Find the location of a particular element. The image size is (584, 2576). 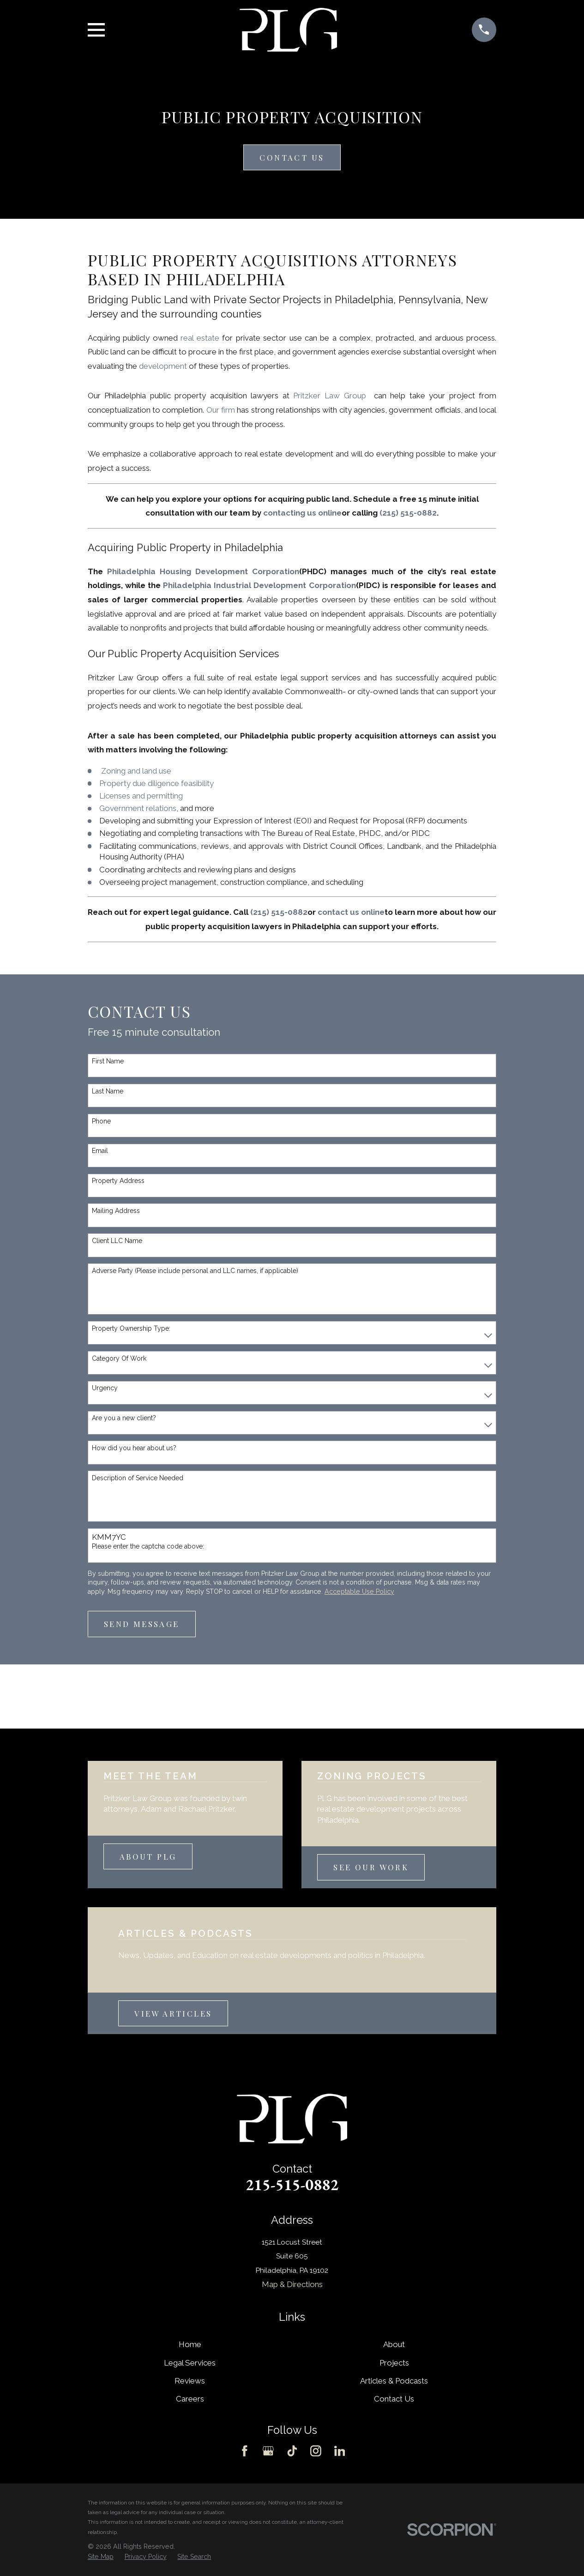

Careers is located at coordinates (190, 2398).